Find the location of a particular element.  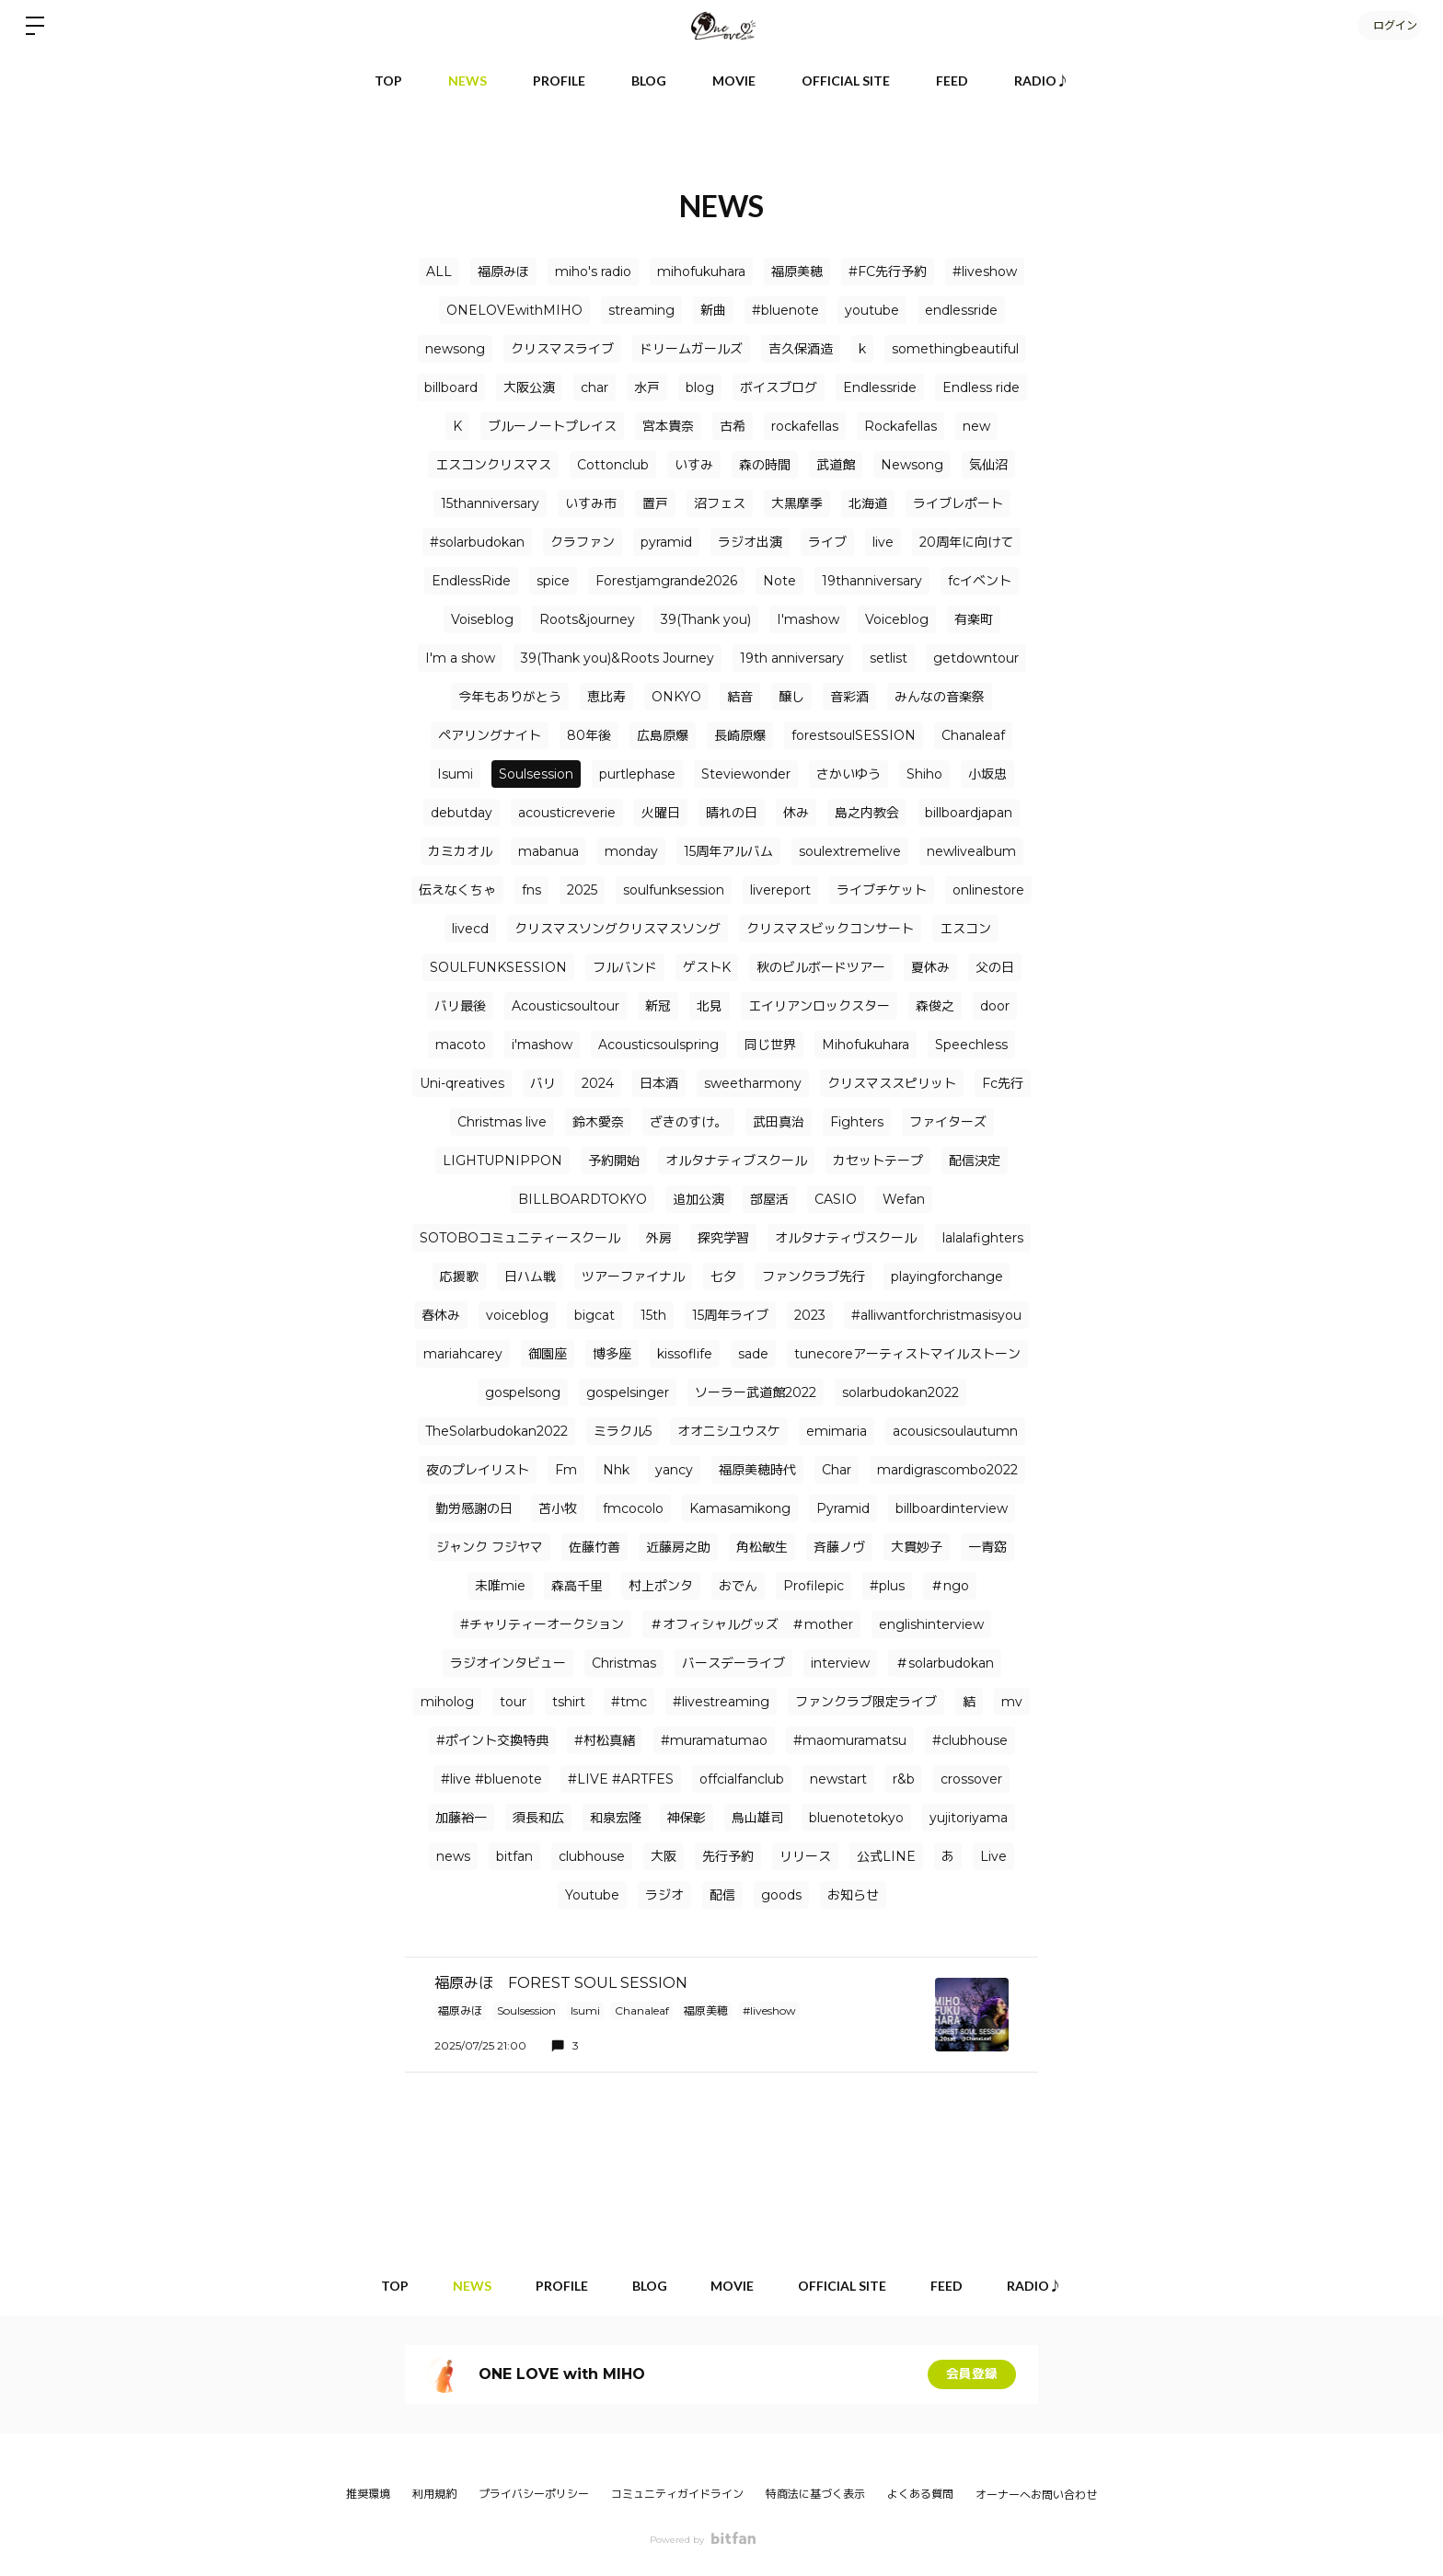

getdowntour is located at coordinates (976, 658).